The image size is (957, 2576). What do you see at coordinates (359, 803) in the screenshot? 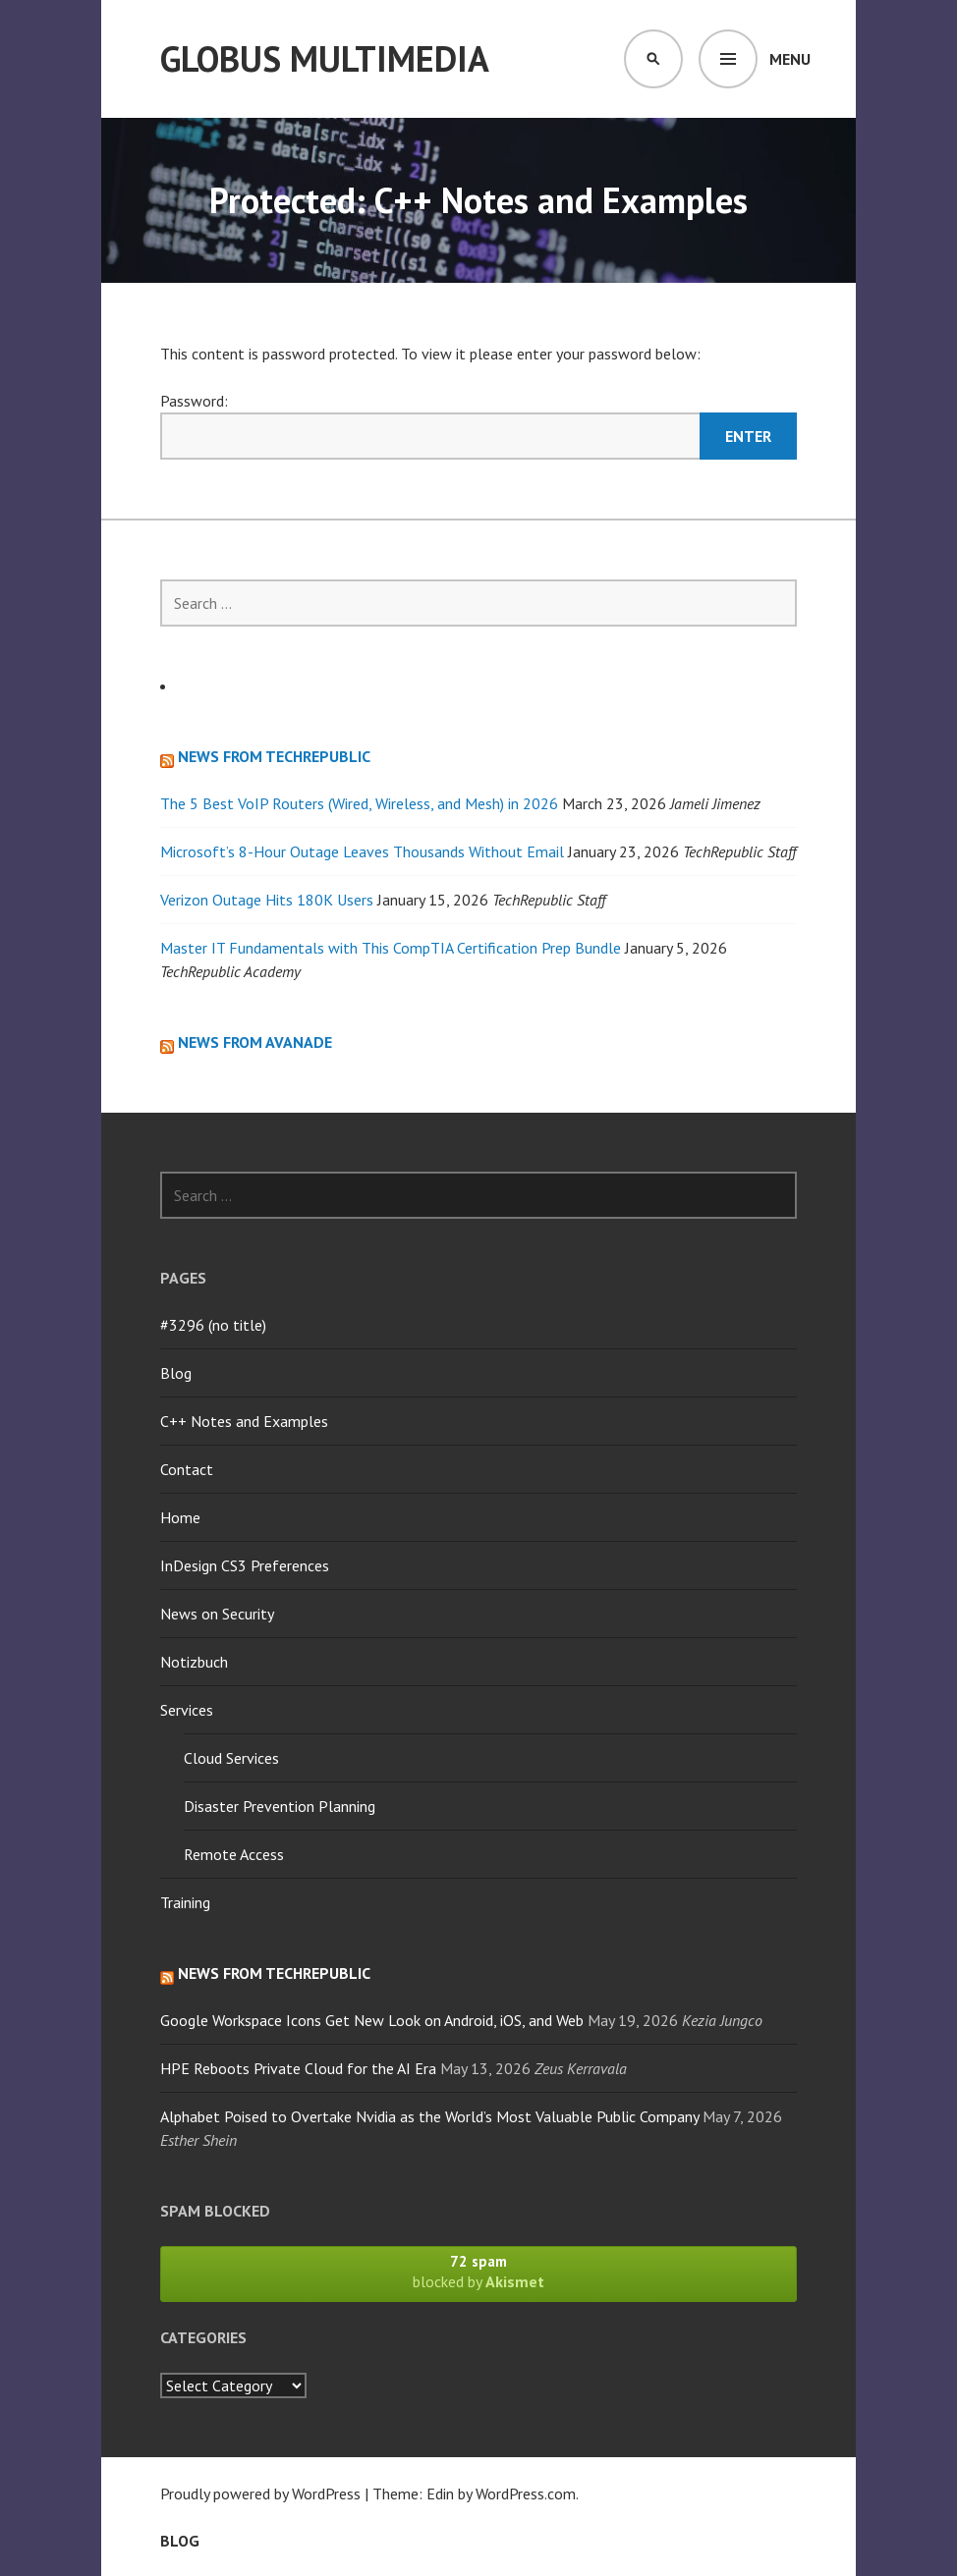
I see `The 5 Best VoIP Routers (Wired, Wireless, and Mesh) in 2026` at bounding box center [359, 803].